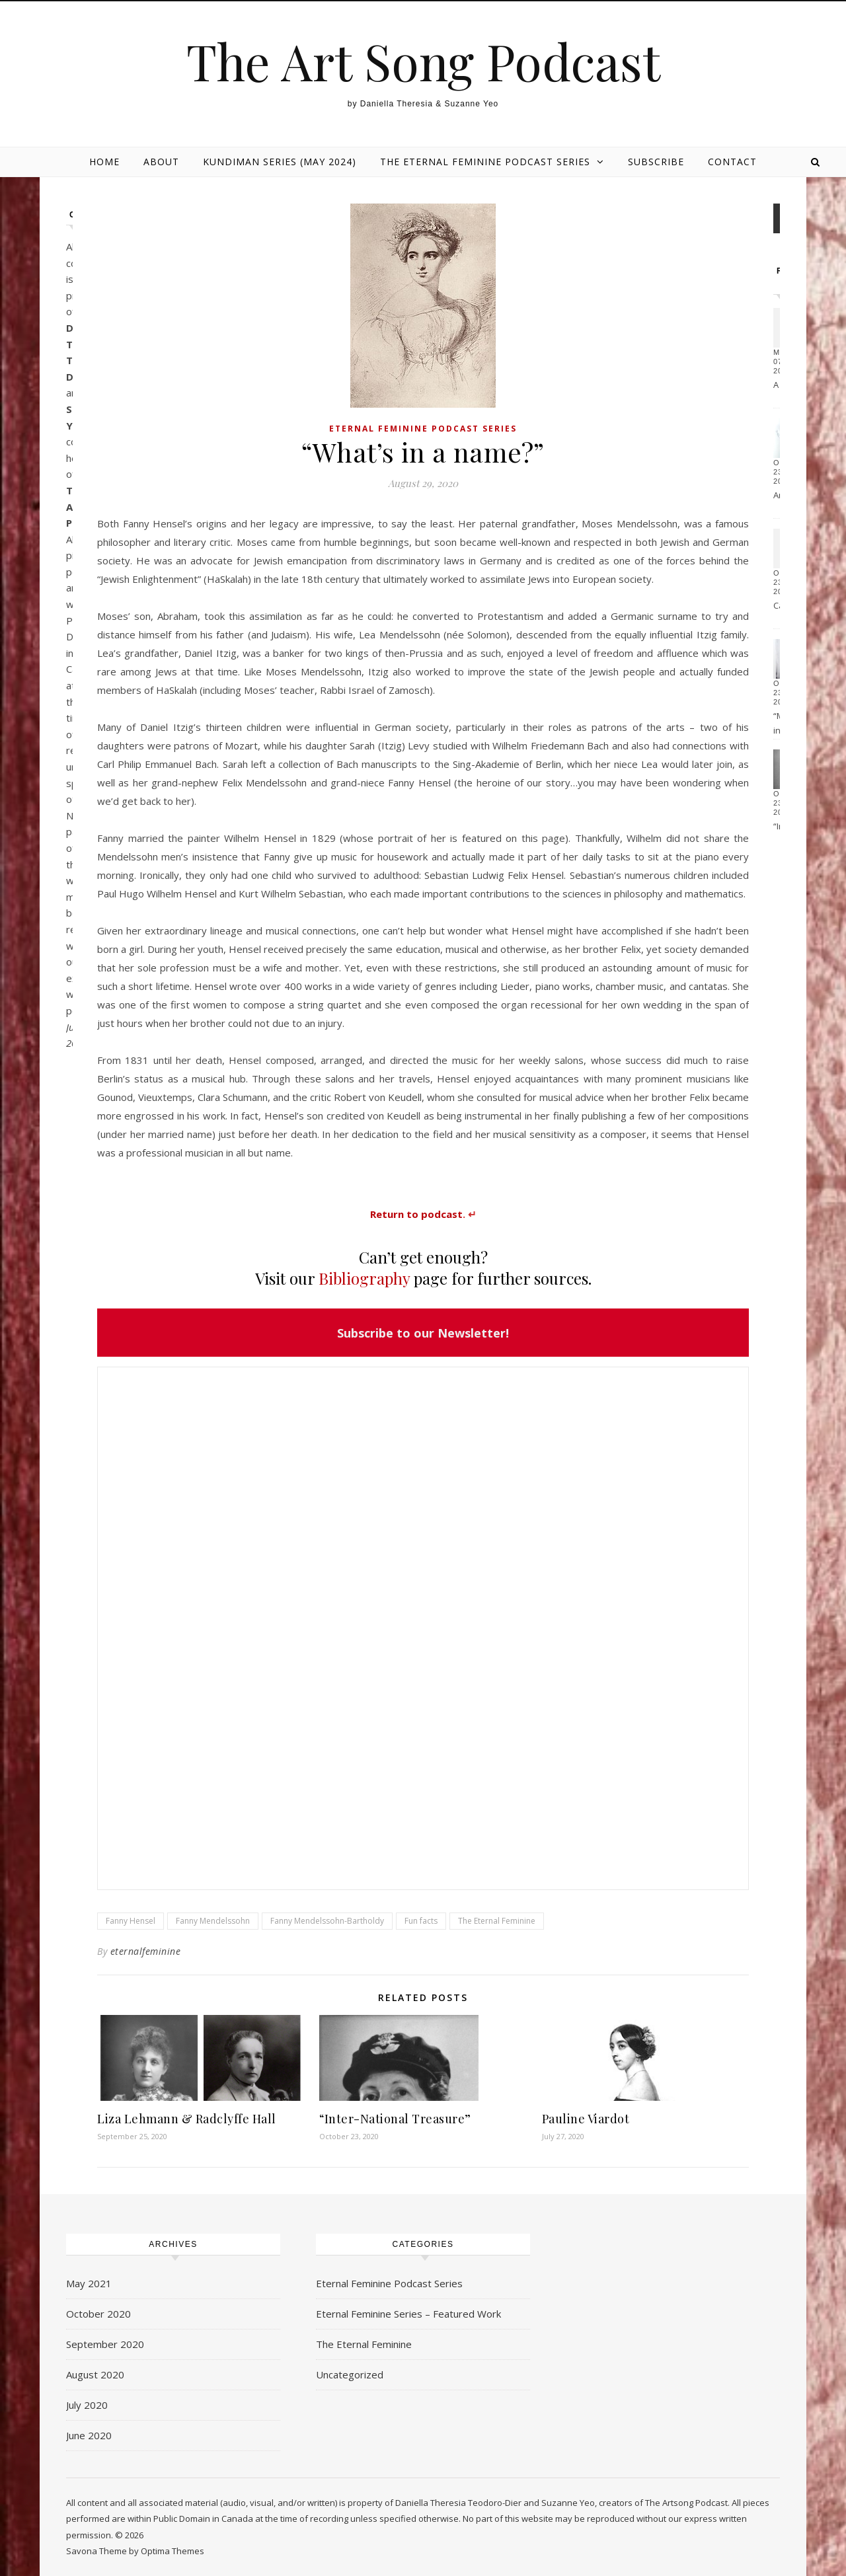 The width and height of the screenshot is (846, 2576). Describe the element at coordinates (421, 1920) in the screenshot. I see `Fun facts` at that location.